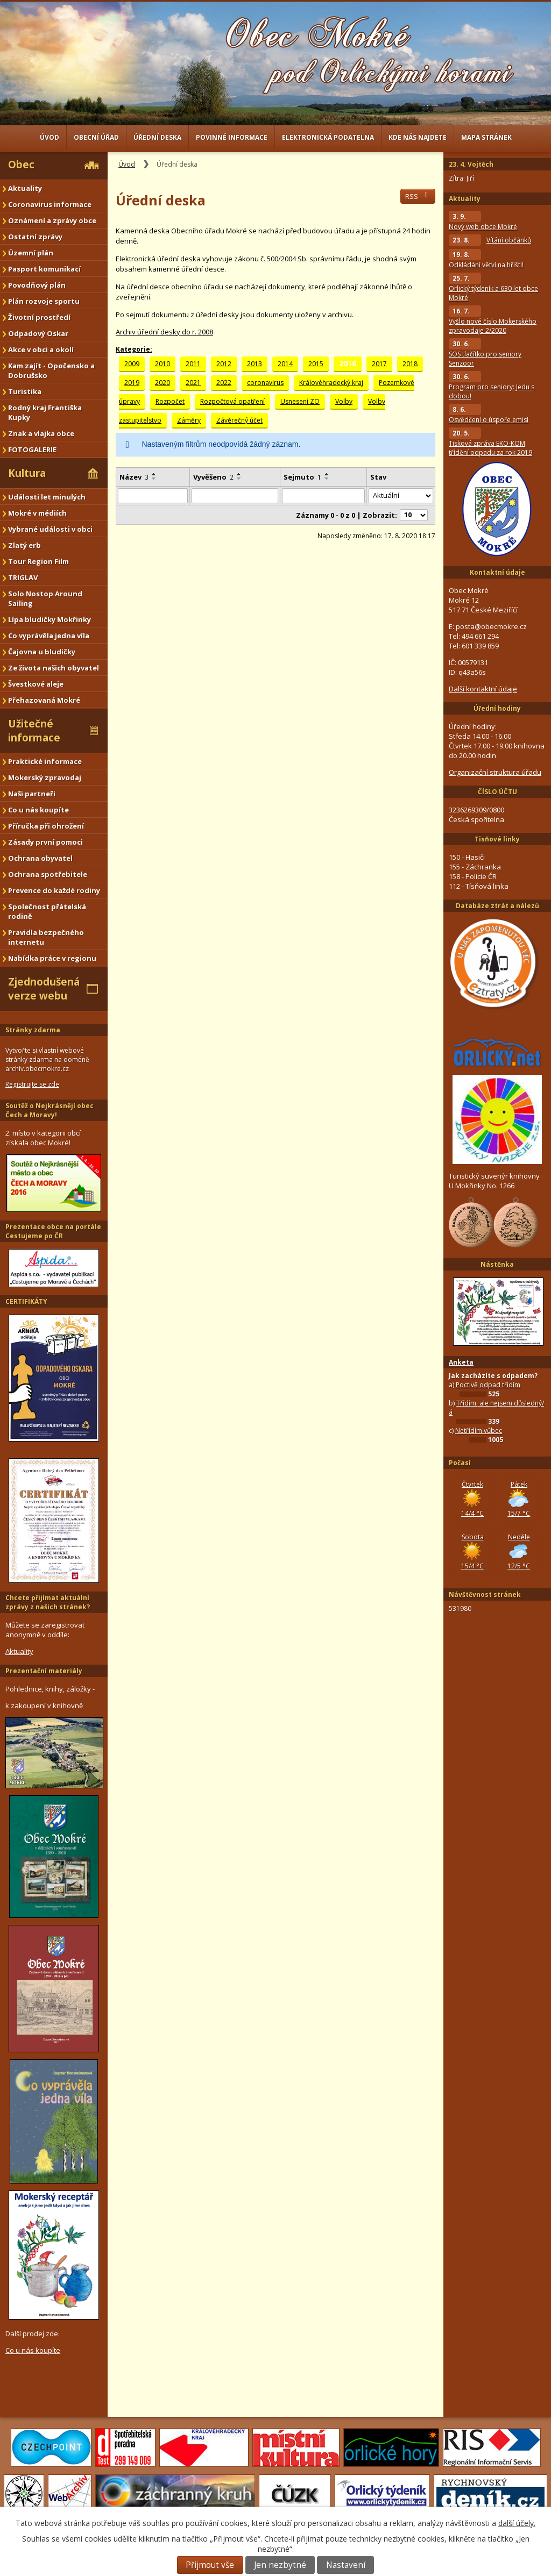 The image size is (551, 2576). What do you see at coordinates (52, 958) in the screenshot?
I see `Nabídka práce v regionu` at bounding box center [52, 958].